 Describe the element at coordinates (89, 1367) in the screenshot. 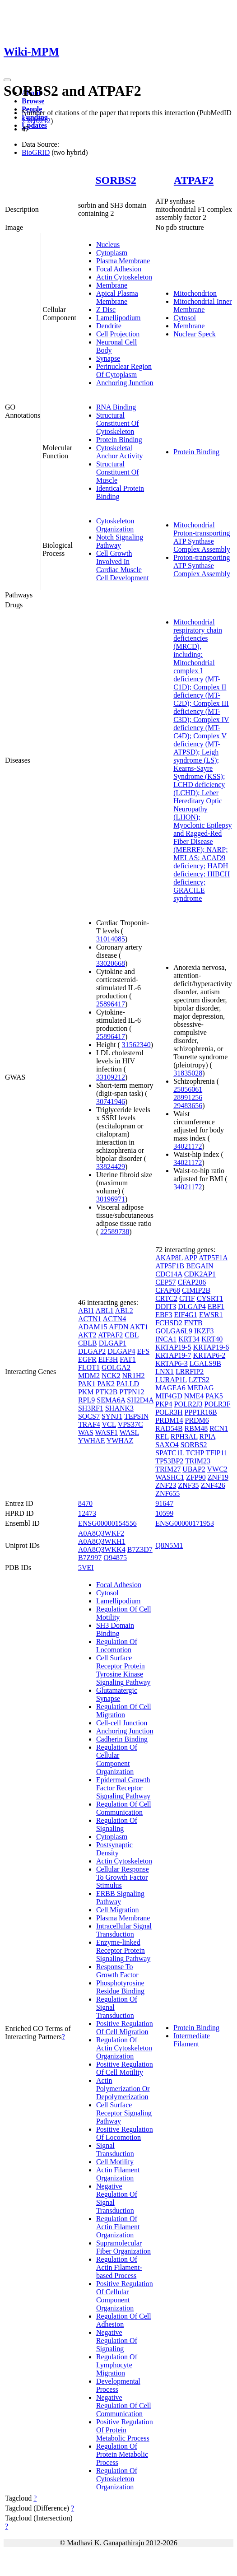

I see `FLOT1` at that location.